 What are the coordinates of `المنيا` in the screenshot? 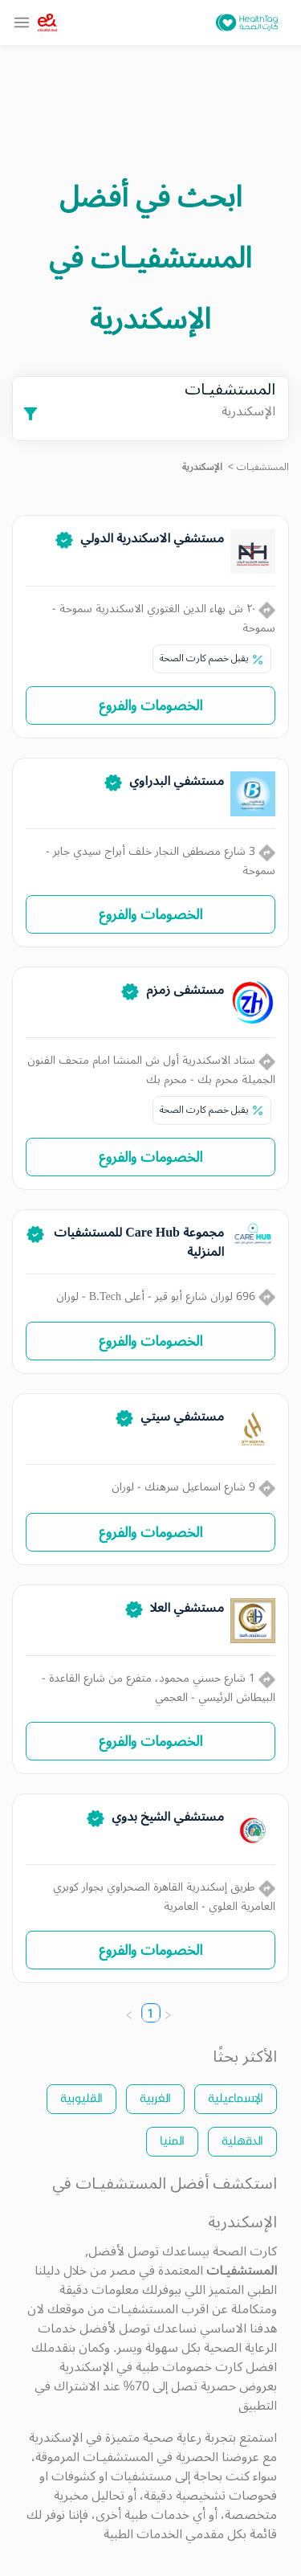 It's located at (172, 2140).